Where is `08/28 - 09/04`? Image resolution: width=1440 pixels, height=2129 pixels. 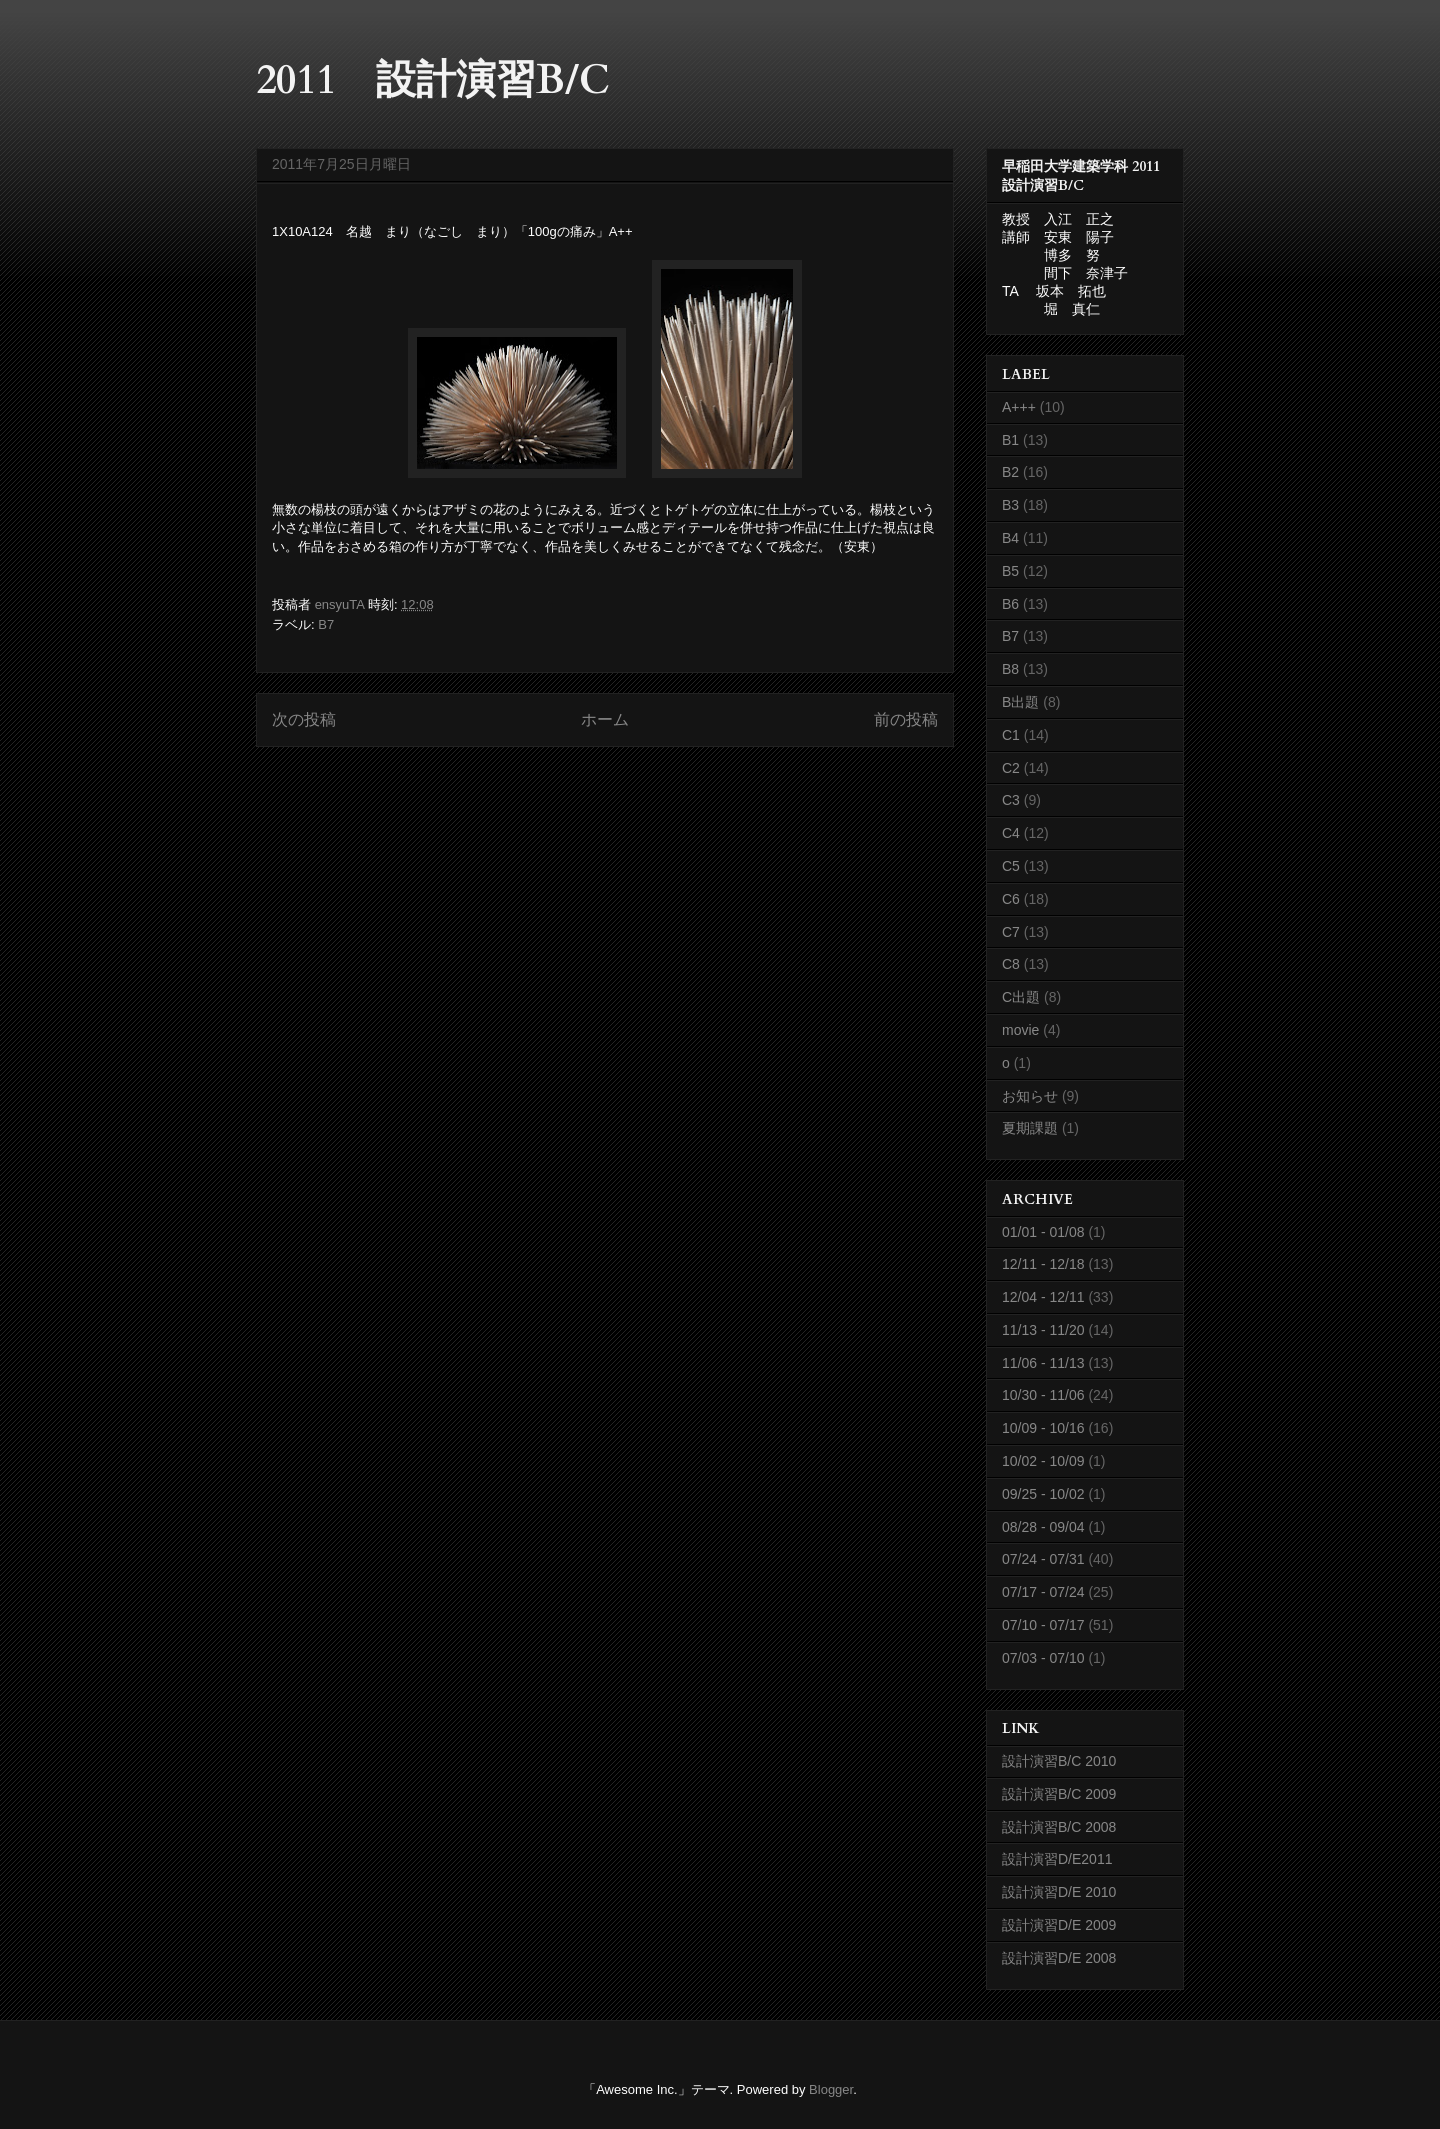 08/28 - 09/04 is located at coordinates (1043, 1527).